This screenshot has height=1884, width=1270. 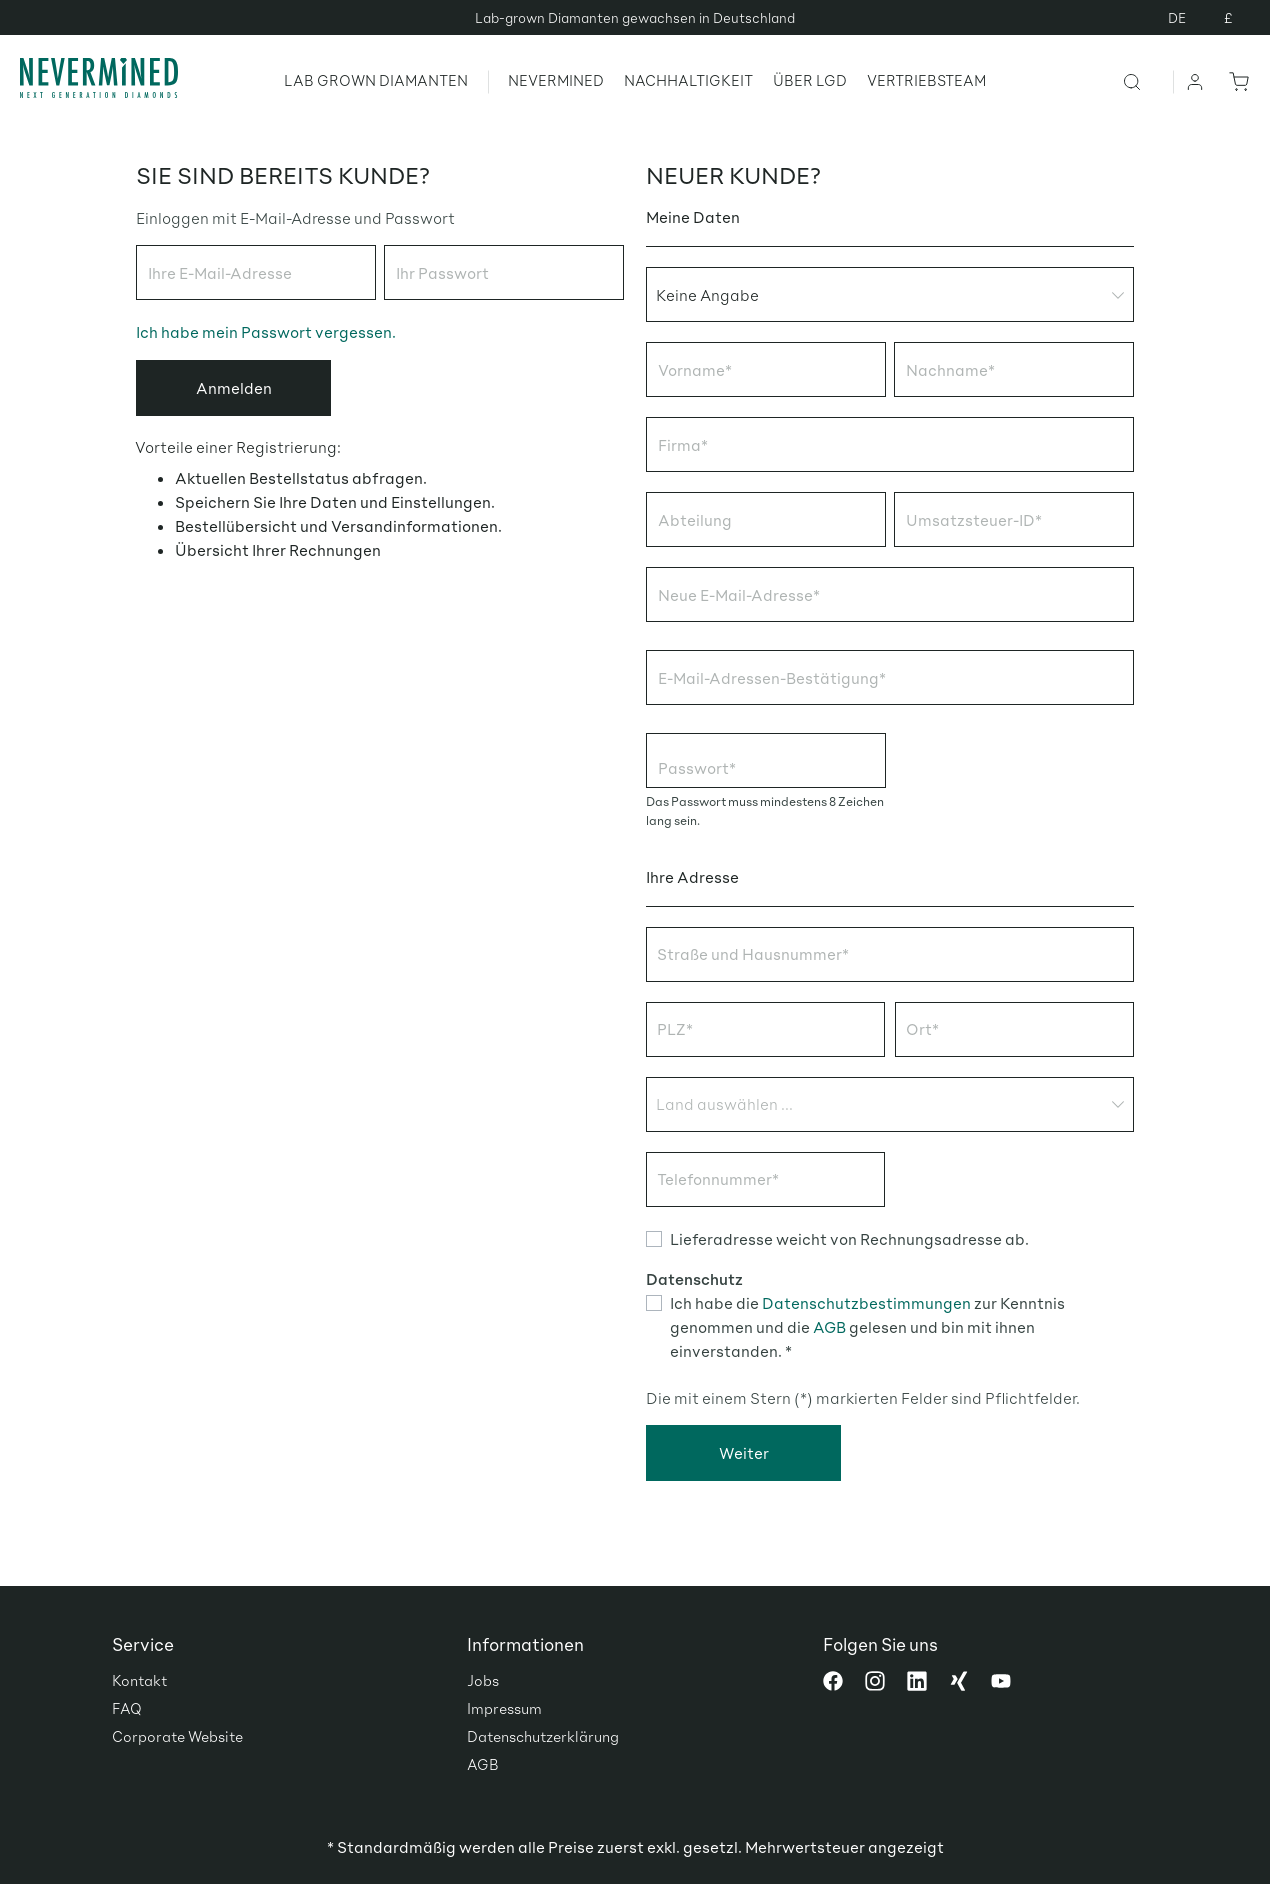 I want to click on Neue E-Mail-Adresse*, so click(x=739, y=594).